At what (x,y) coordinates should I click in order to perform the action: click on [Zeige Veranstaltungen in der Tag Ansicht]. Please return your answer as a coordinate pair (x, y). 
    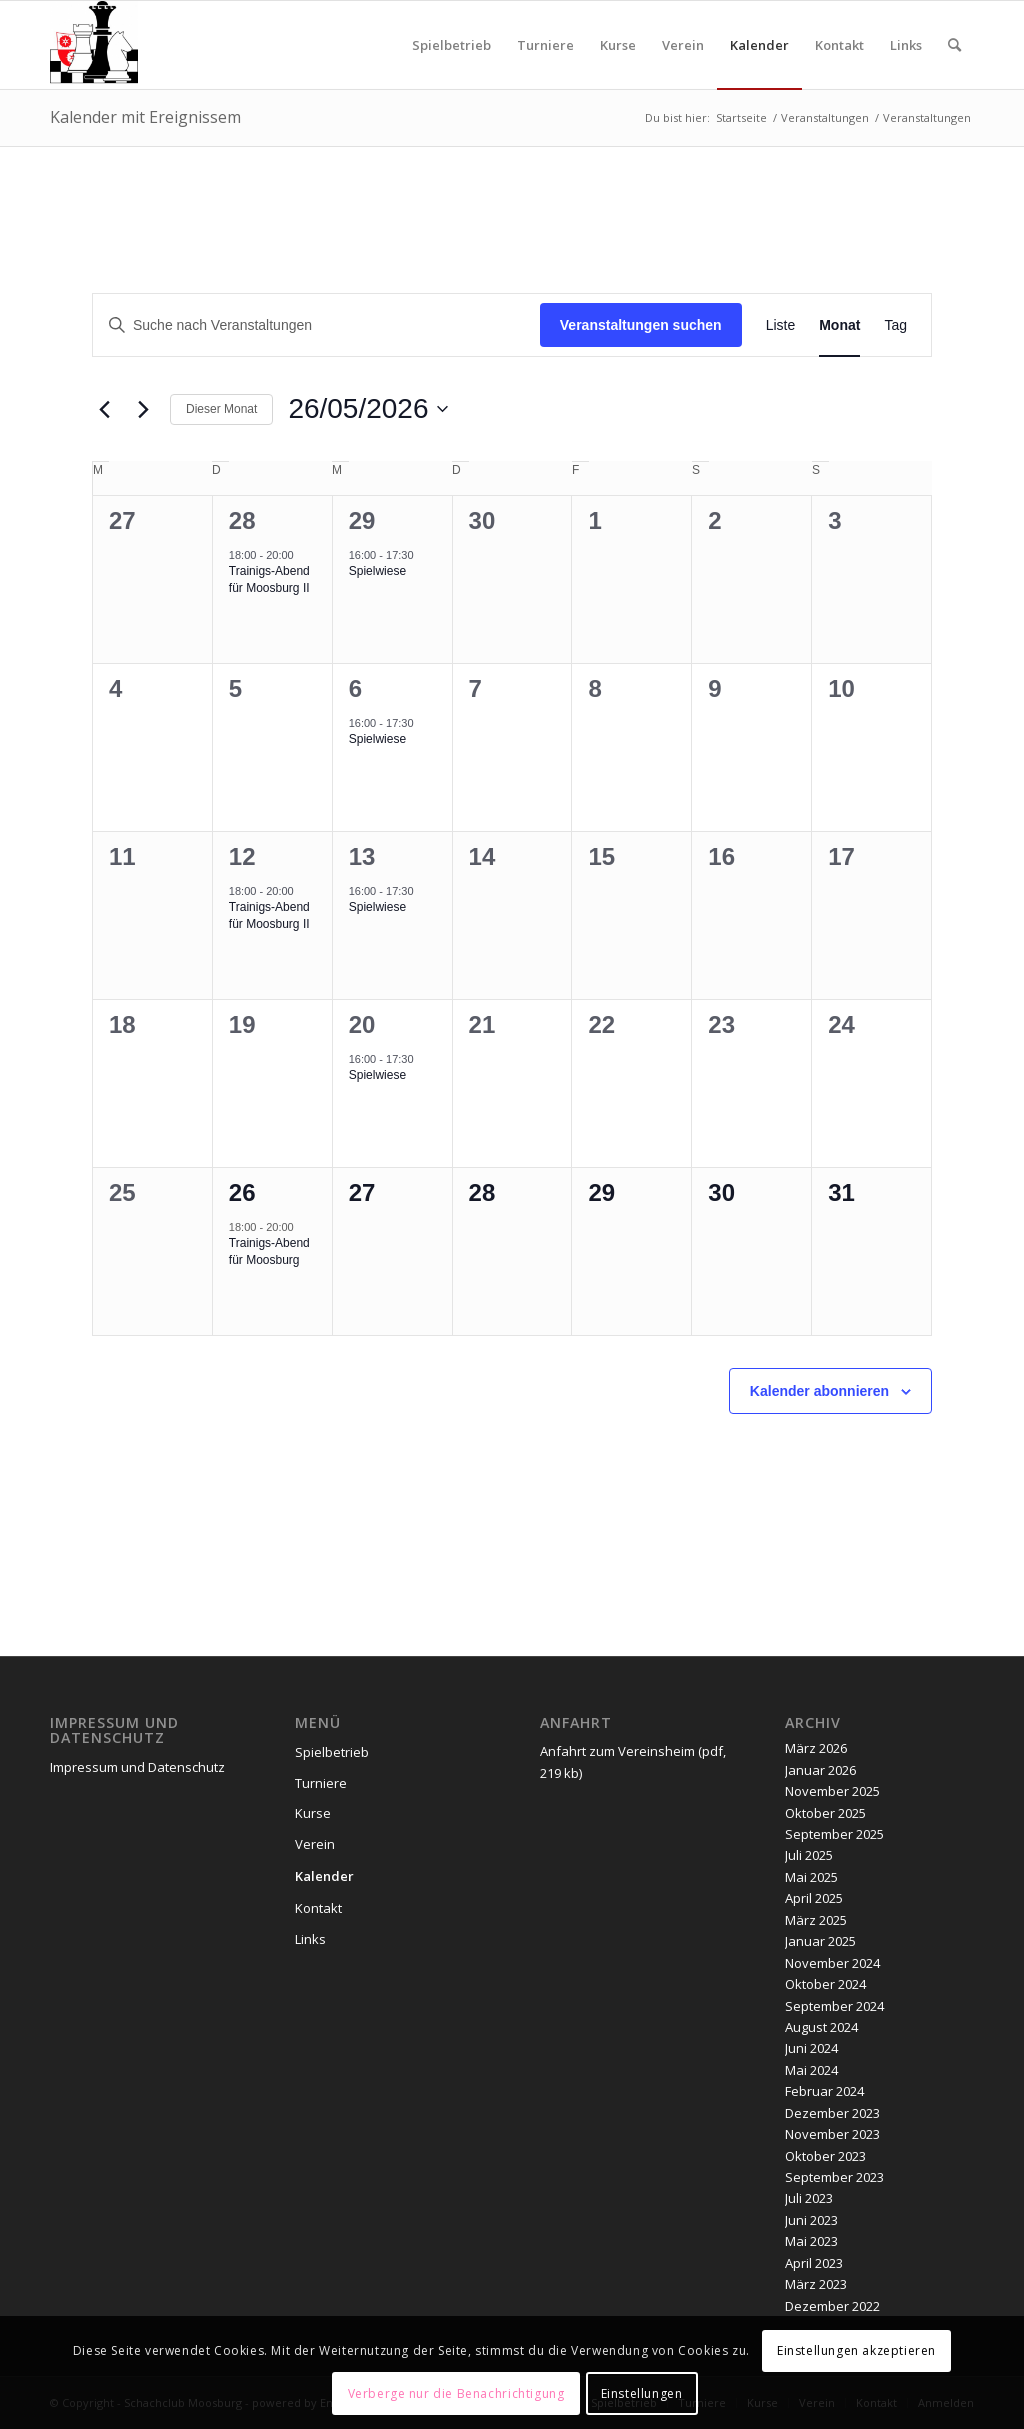
    Looking at the image, I should click on (895, 325).